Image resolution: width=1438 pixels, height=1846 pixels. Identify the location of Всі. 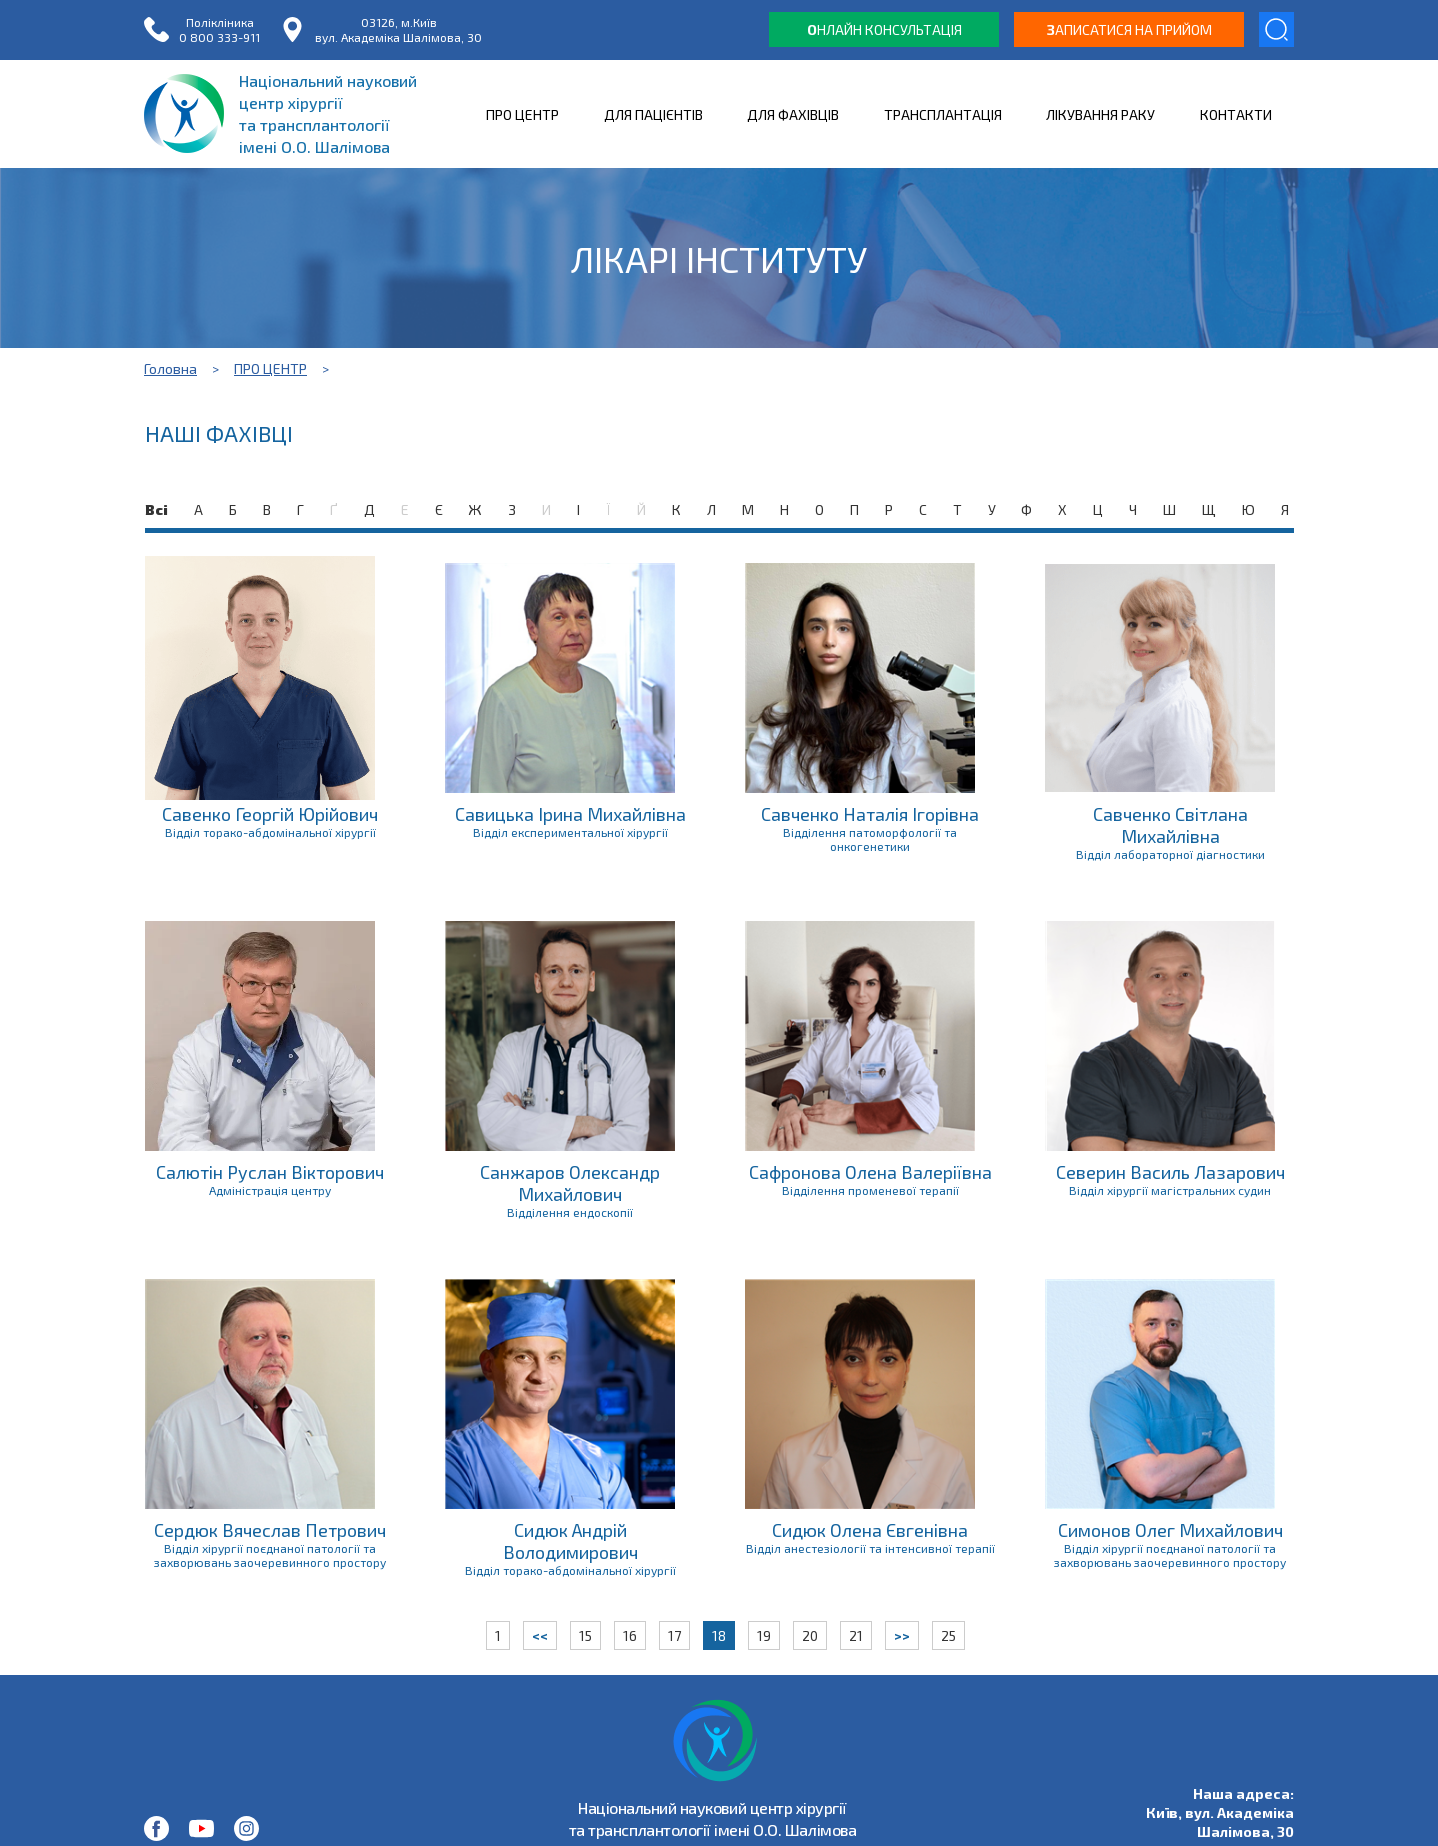
(156, 509).